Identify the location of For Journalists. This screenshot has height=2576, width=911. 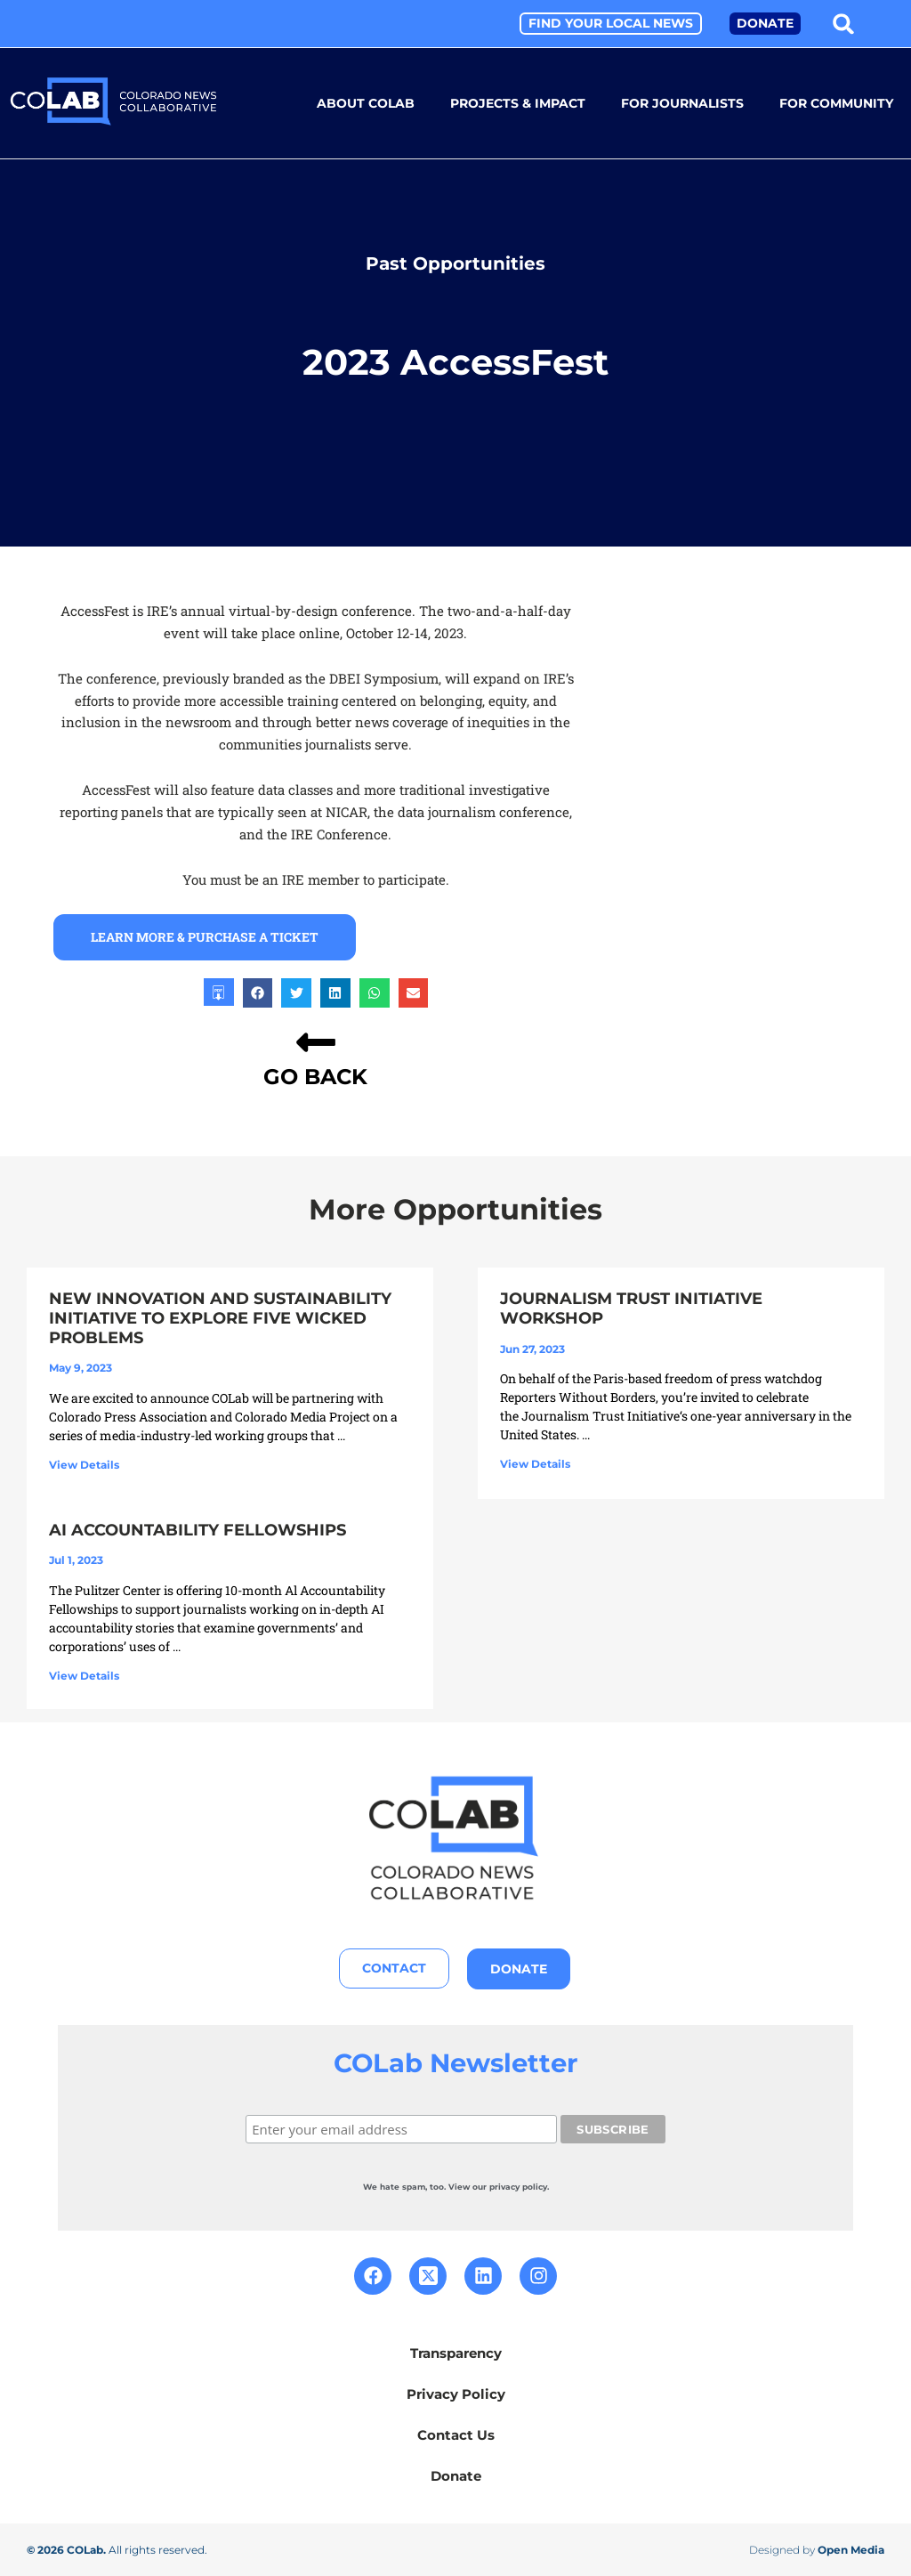
(682, 103).